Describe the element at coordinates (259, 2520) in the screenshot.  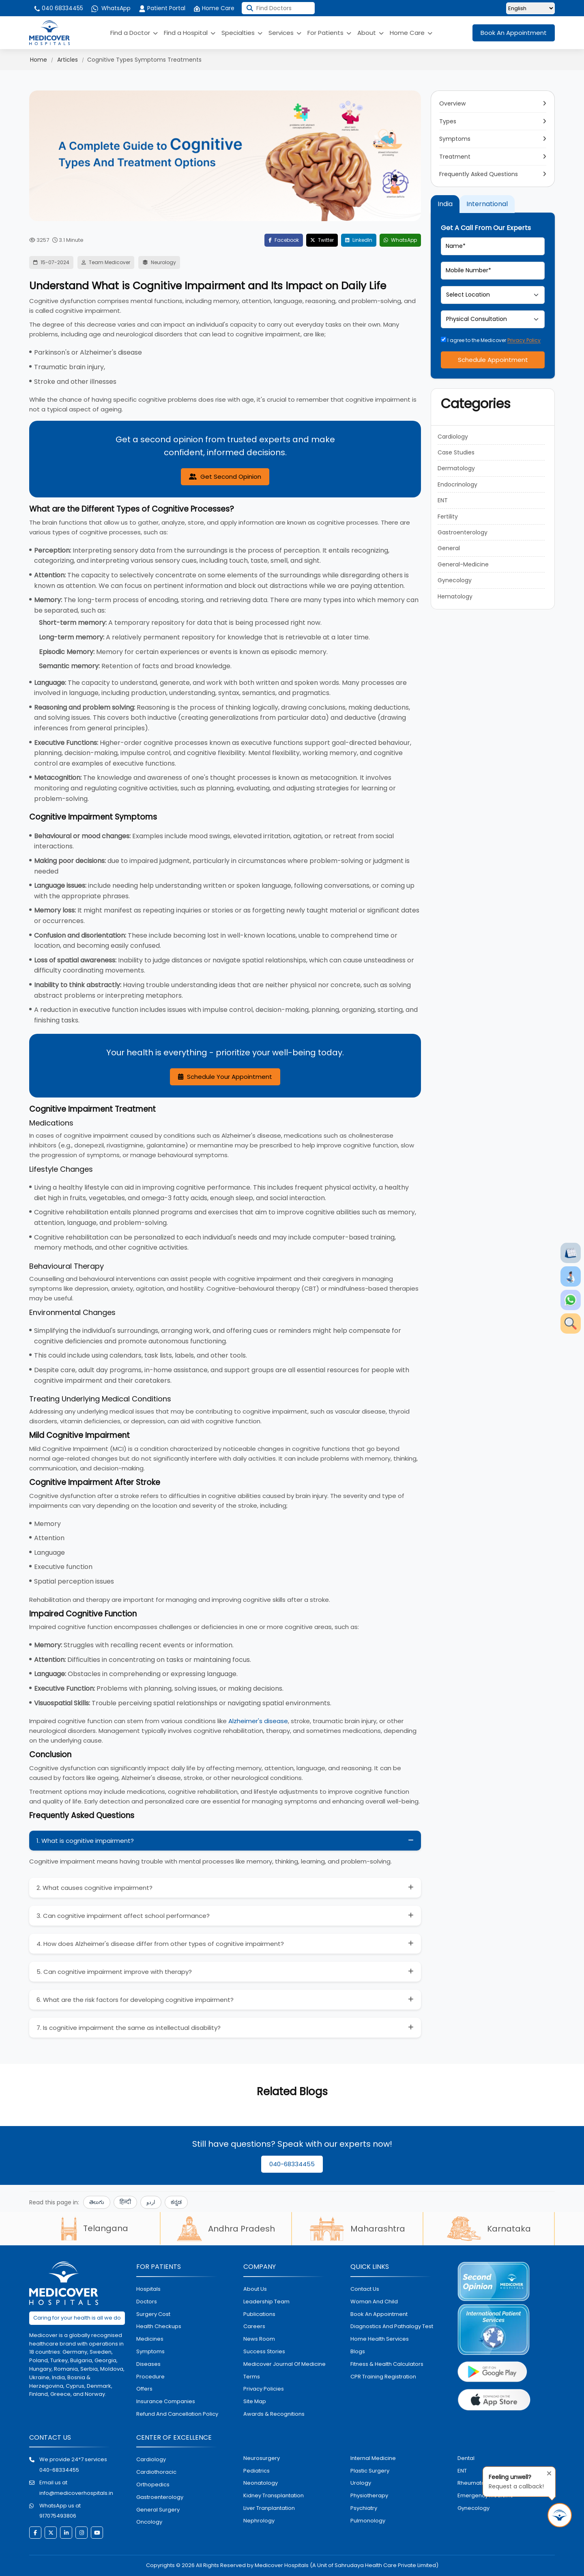
I see `nephrology` at that location.